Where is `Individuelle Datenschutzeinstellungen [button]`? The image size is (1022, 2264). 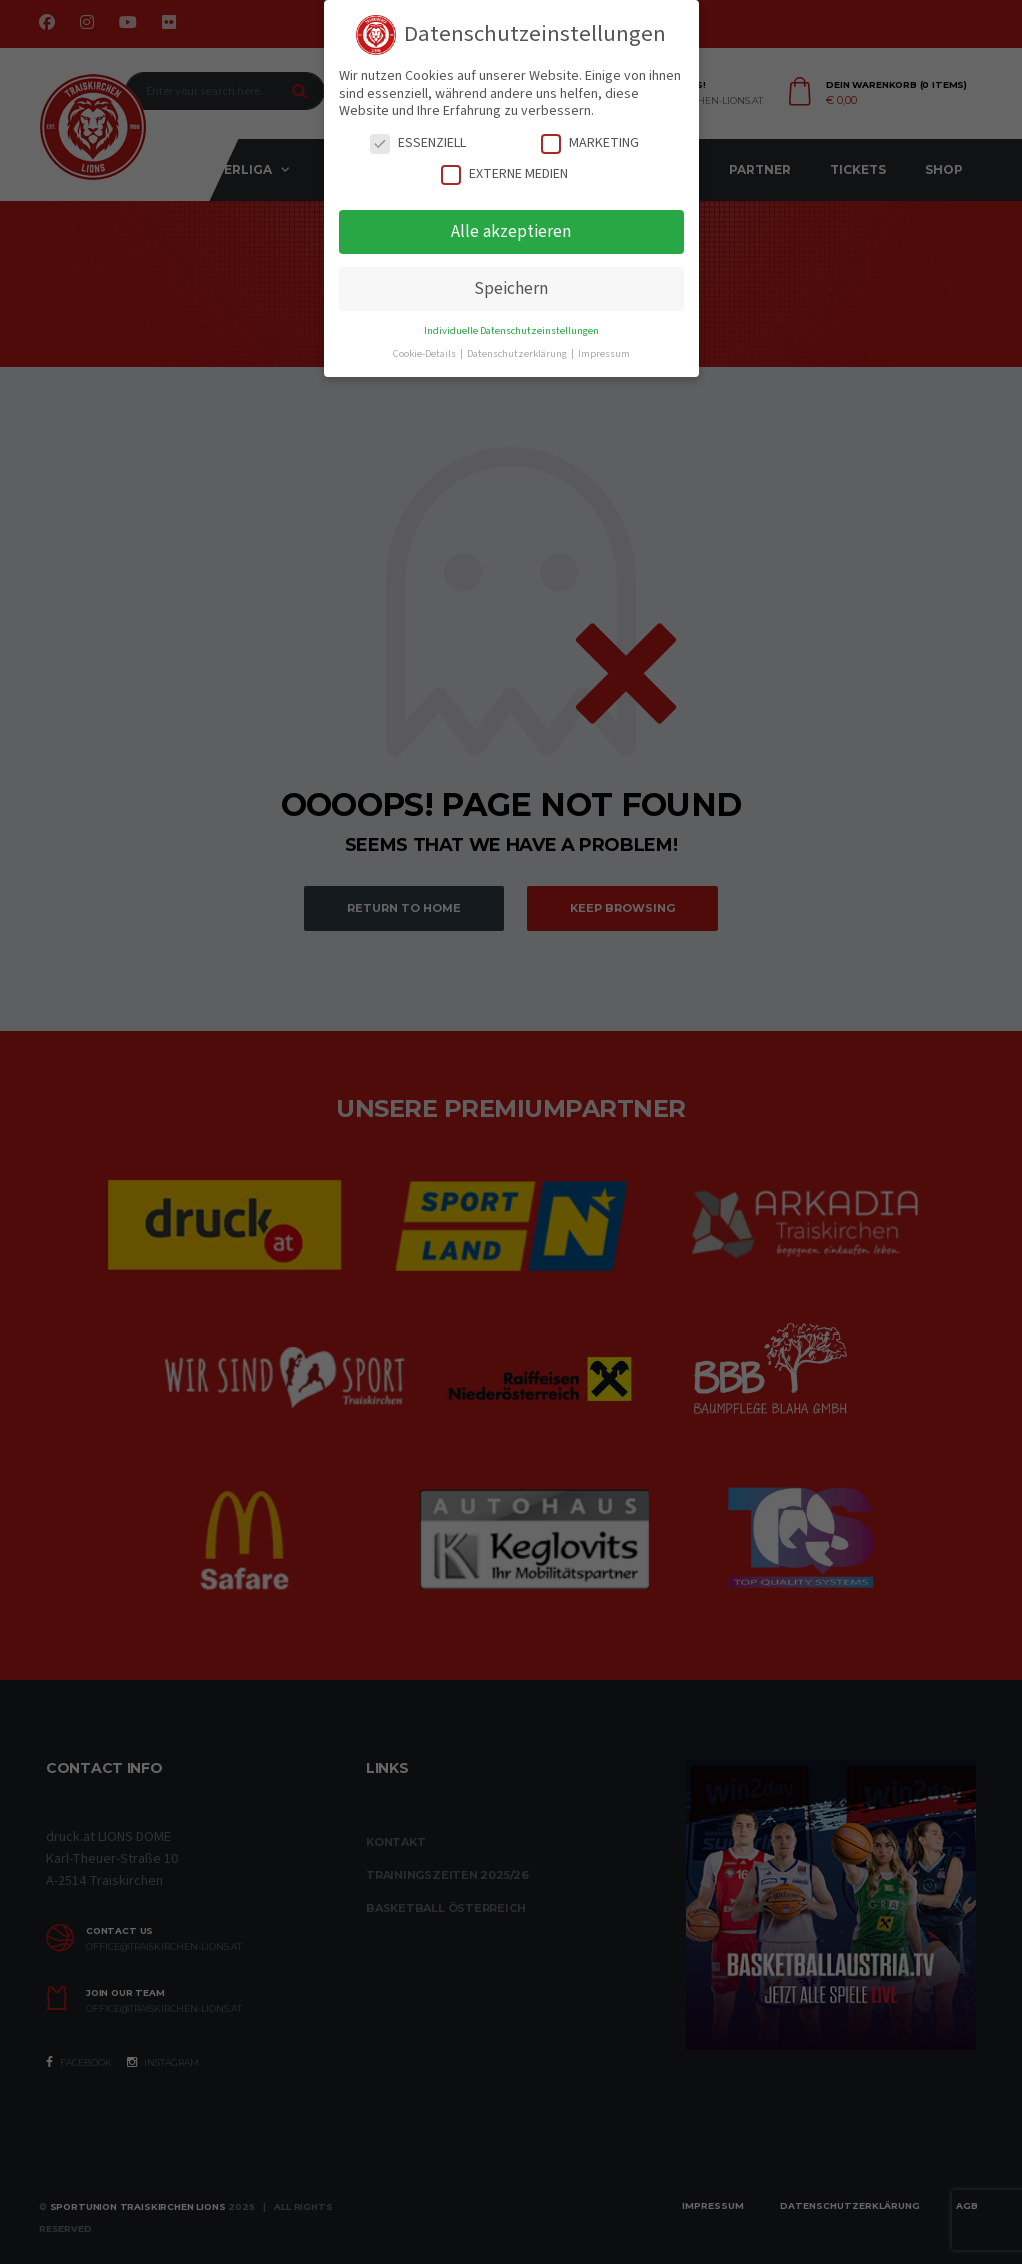
Individuelle Datenschutzeinstellungen [button] is located at coordinates (511, 330).